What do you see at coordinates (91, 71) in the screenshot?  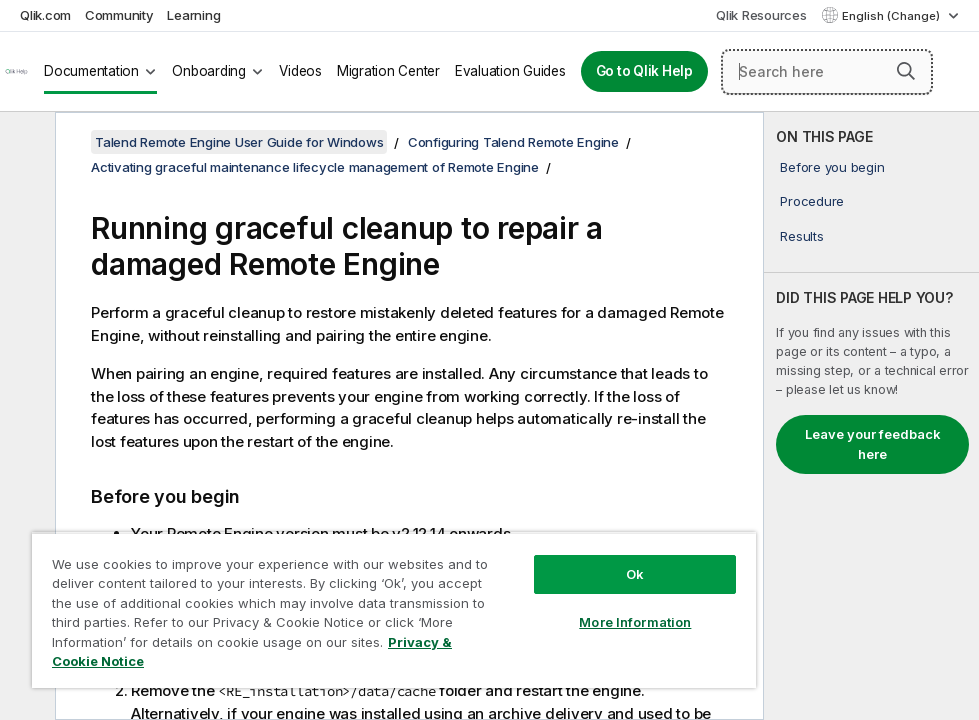 I see `Documentation` at bounding box center [91, 71].